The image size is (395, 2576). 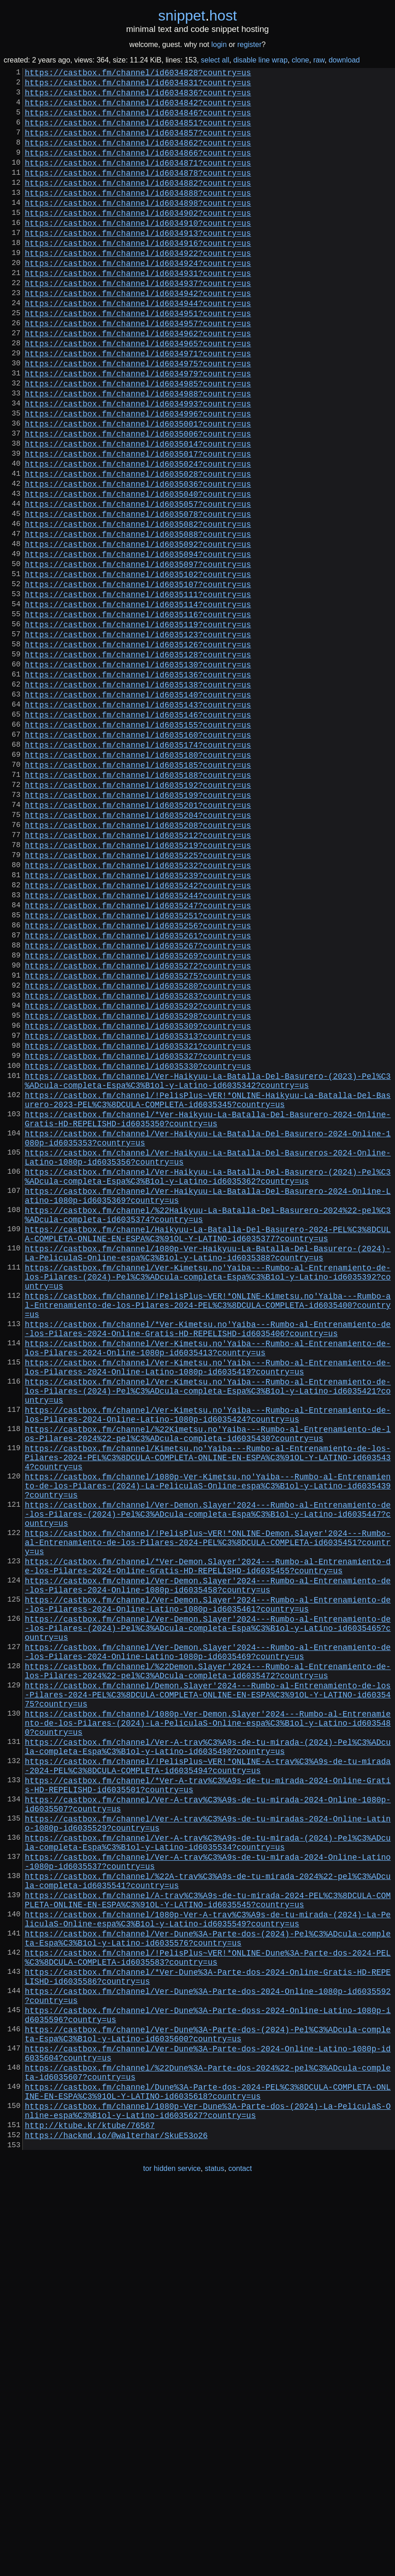 What do you see at coordinates (138, 619) in the screenshot?
I see `https://castbox.fm/channel/id6035088?country=us` at bounding box center [138, 619].